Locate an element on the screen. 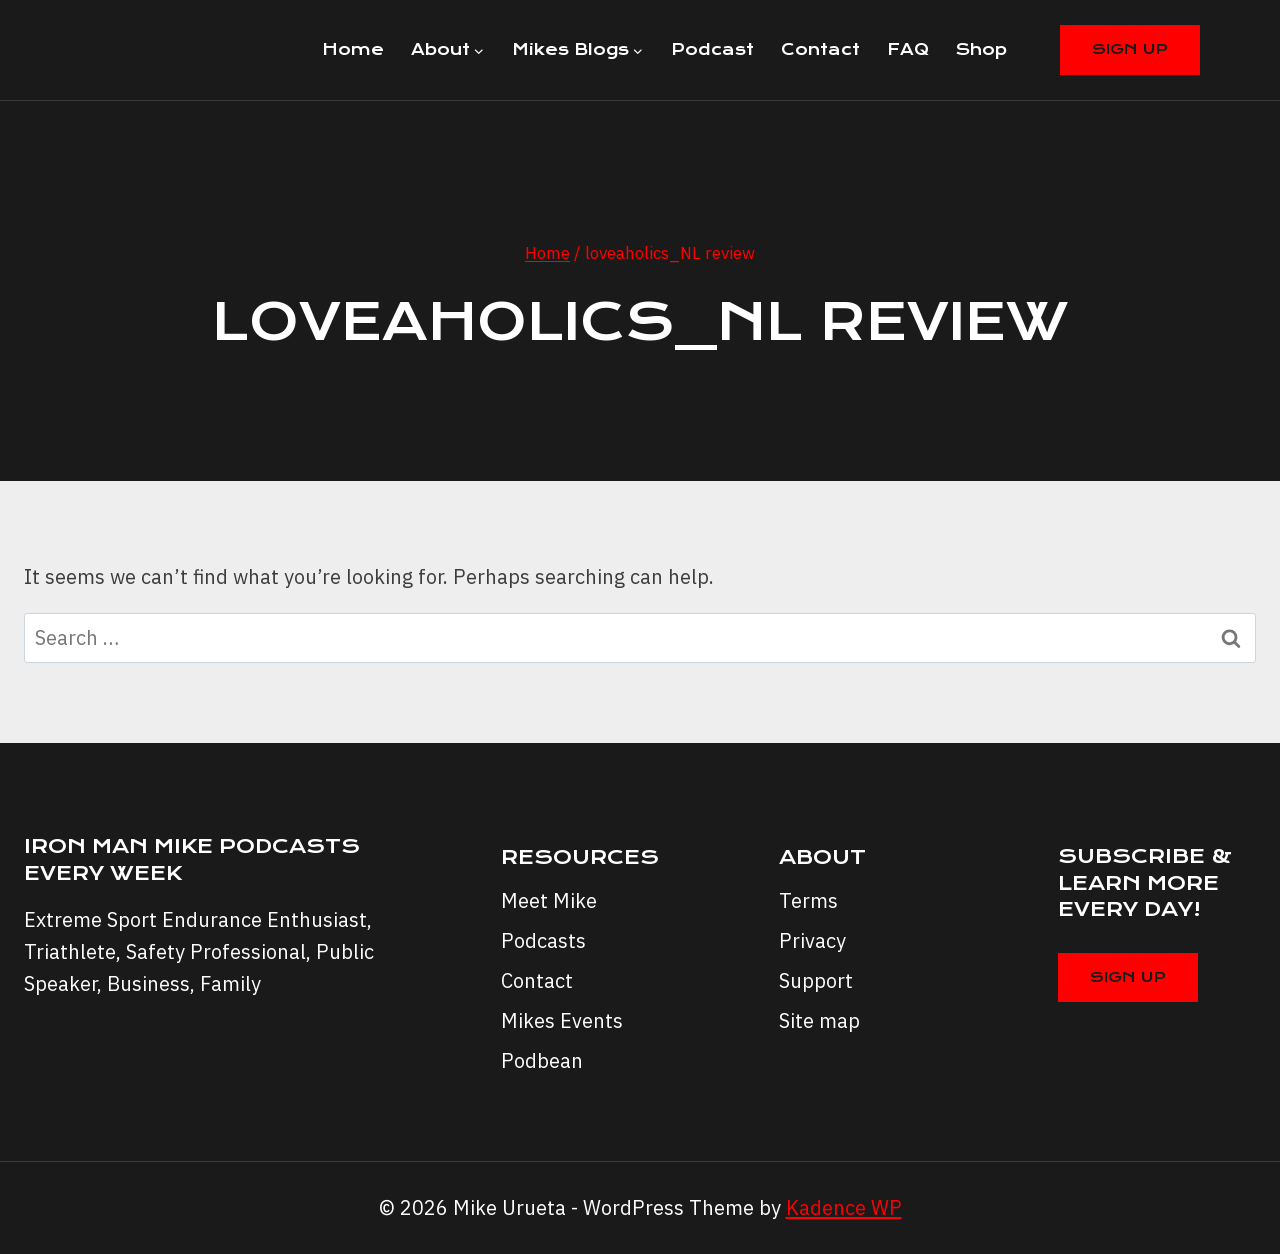 The width and height of the screenshot is (1280, 1254). Site map is located at coordinates (819, 1020).